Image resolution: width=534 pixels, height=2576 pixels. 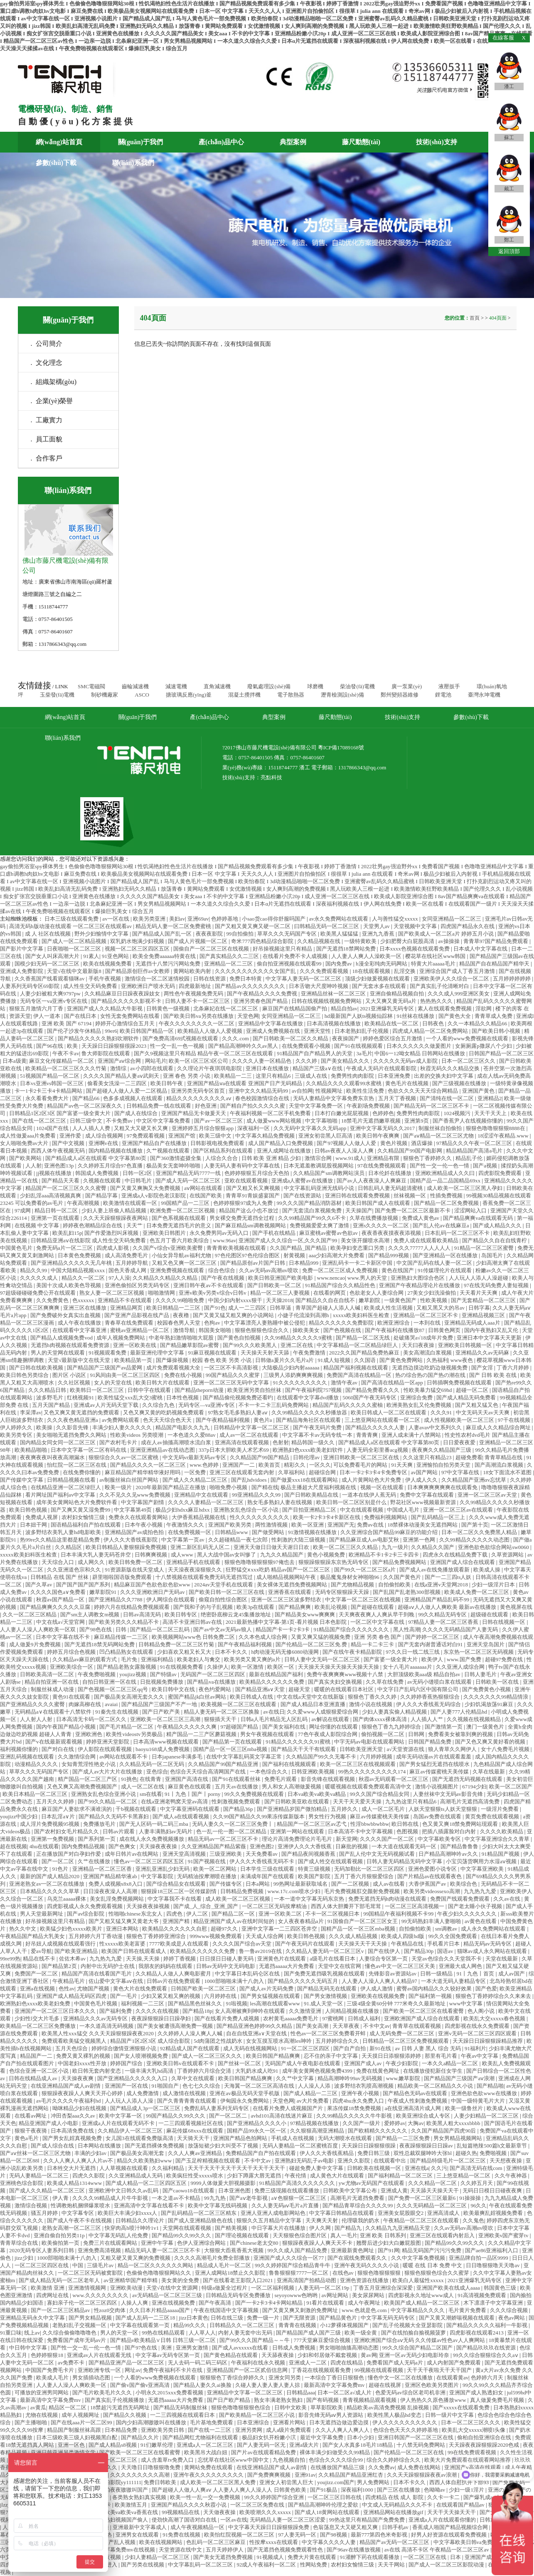 What do you see at coordinates (384, 1555) in the screenshot?
I see `欧洲精品不卡1卡2卡三卡四卡` at bounding box center [384, 1555].